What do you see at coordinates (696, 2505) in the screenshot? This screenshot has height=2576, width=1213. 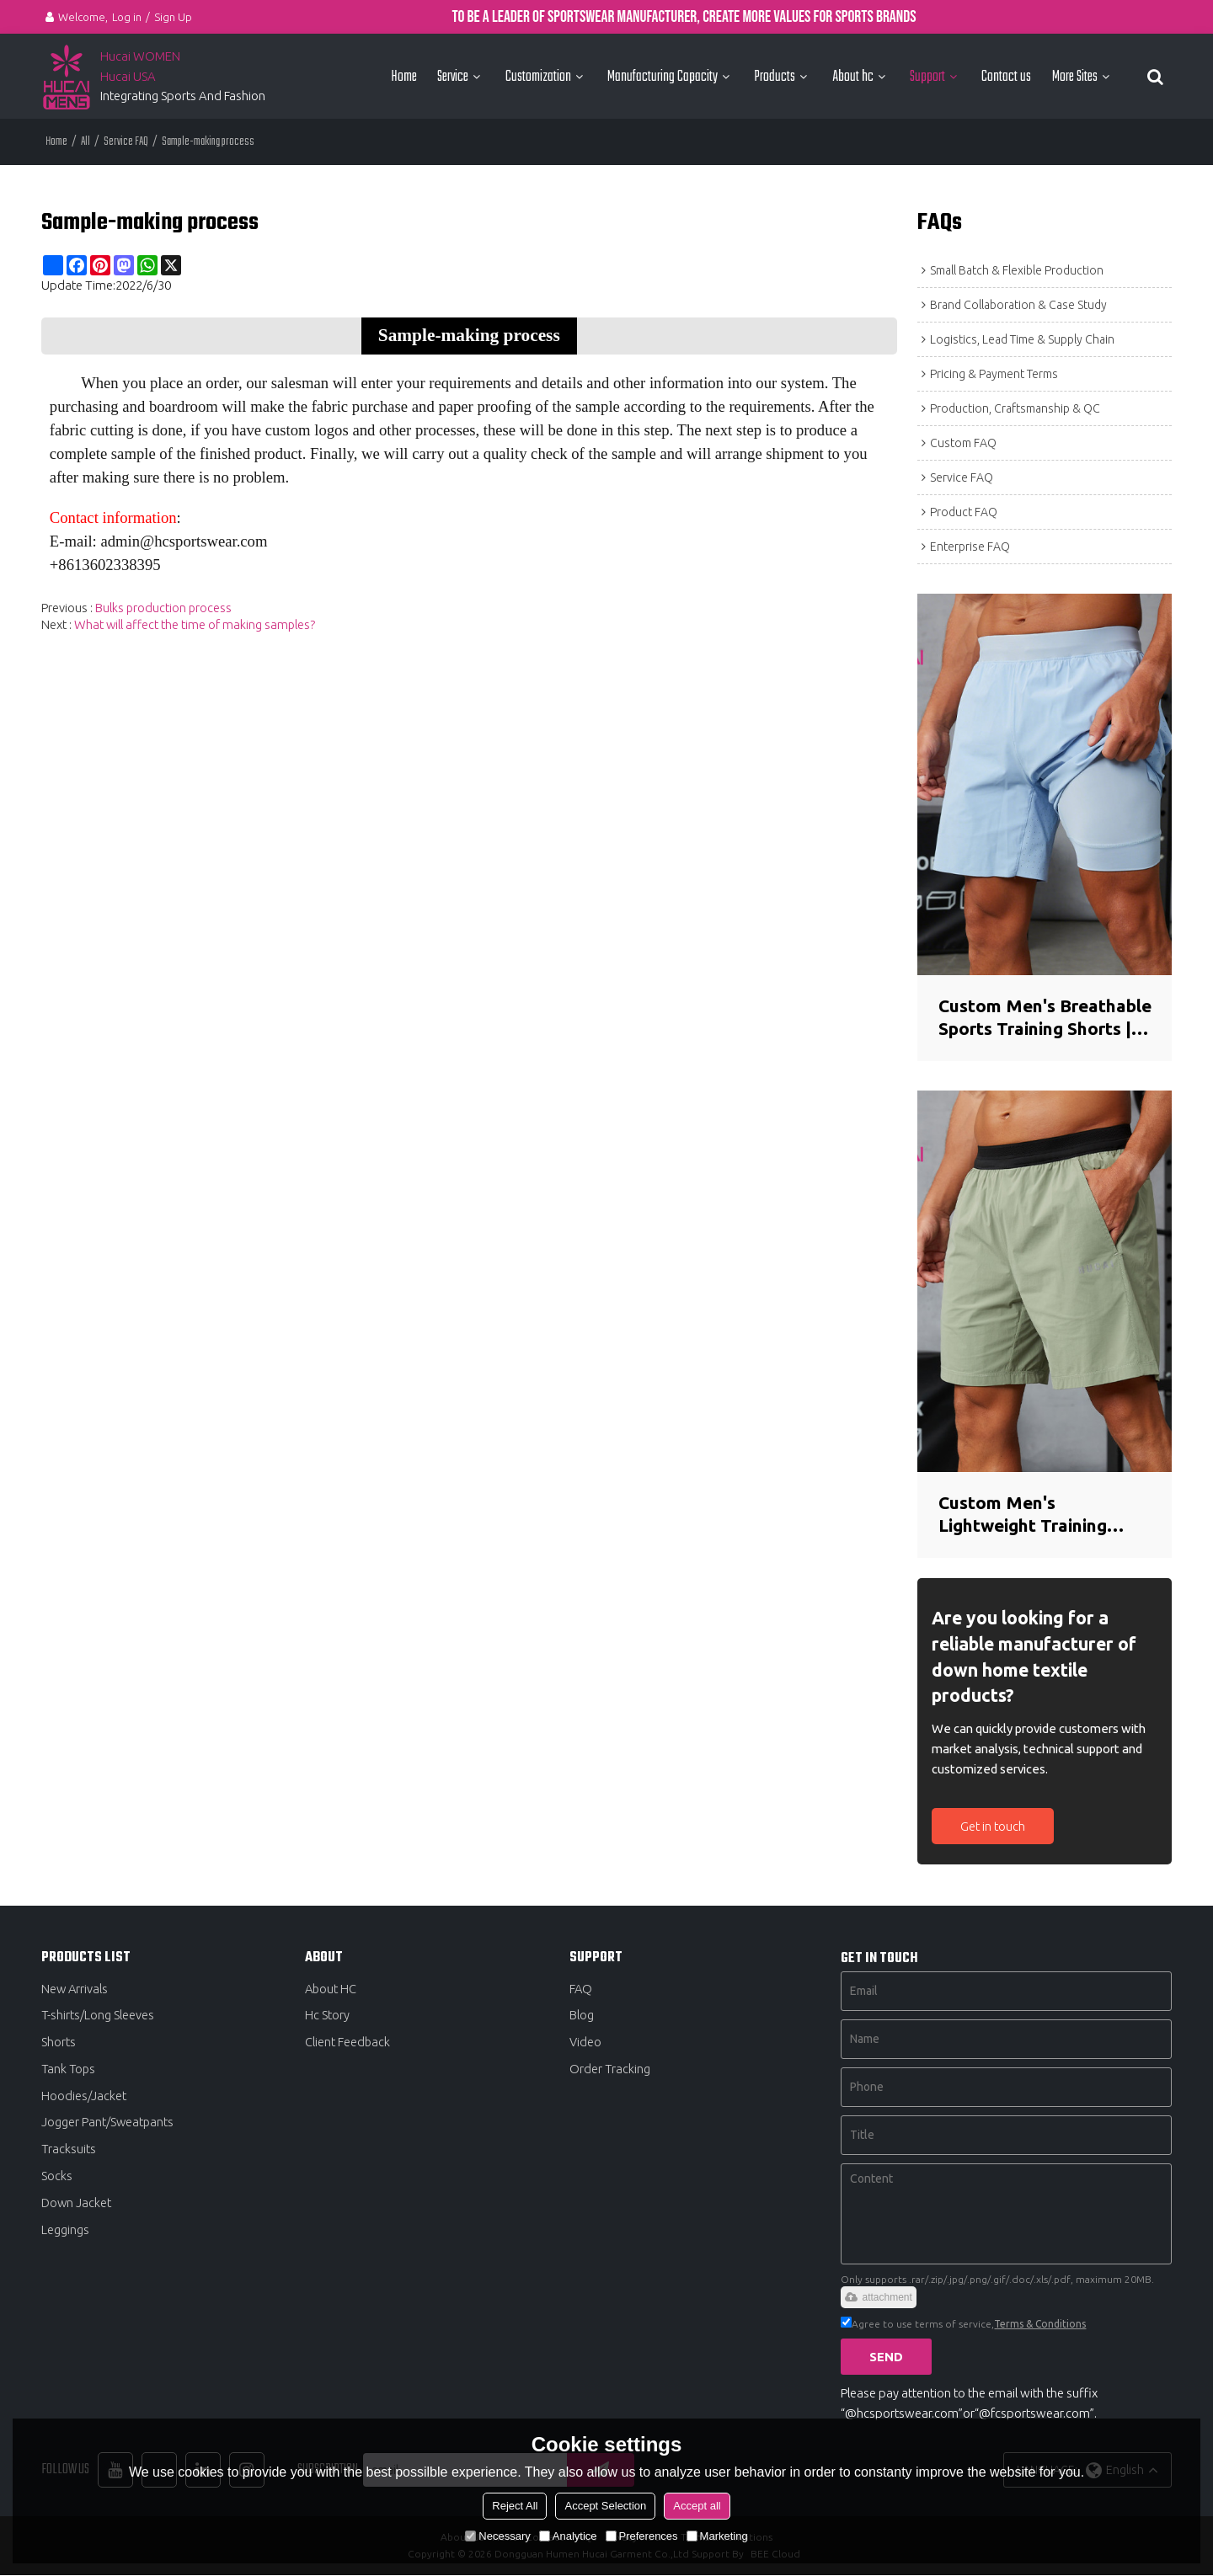 I see `Accept all` at bounding box center [696, 2505].